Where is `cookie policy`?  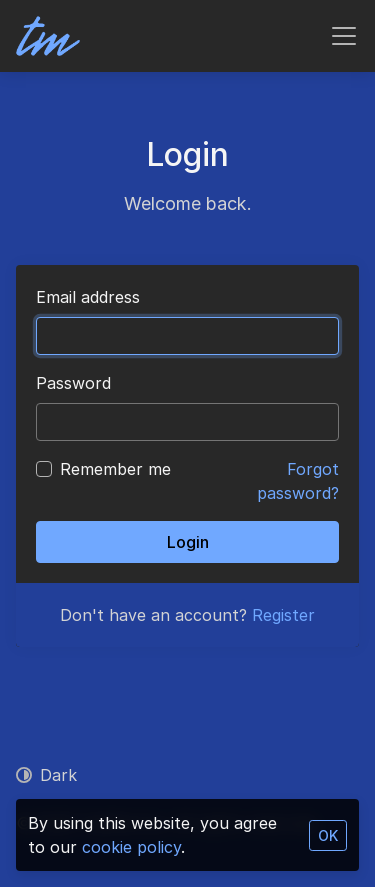
cookie policy is located at coordinates (131, 847).